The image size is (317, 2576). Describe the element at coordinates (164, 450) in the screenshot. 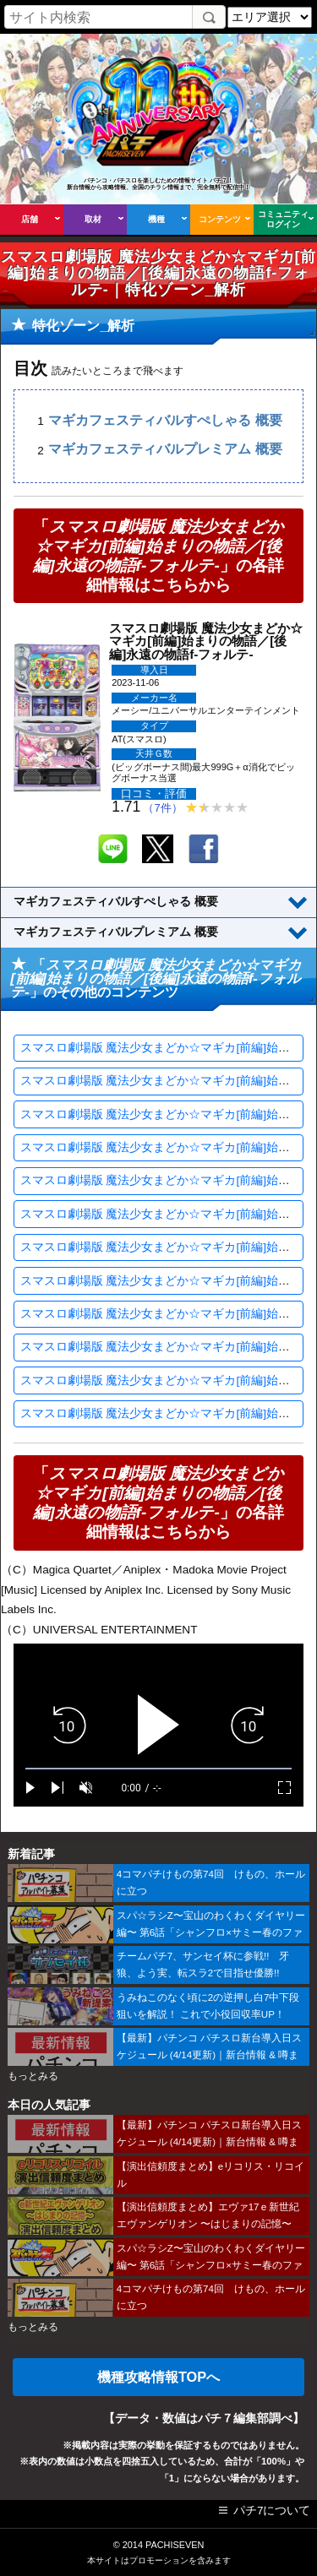

I see `マギカフェスティバルプレミアム 概要` at that location.